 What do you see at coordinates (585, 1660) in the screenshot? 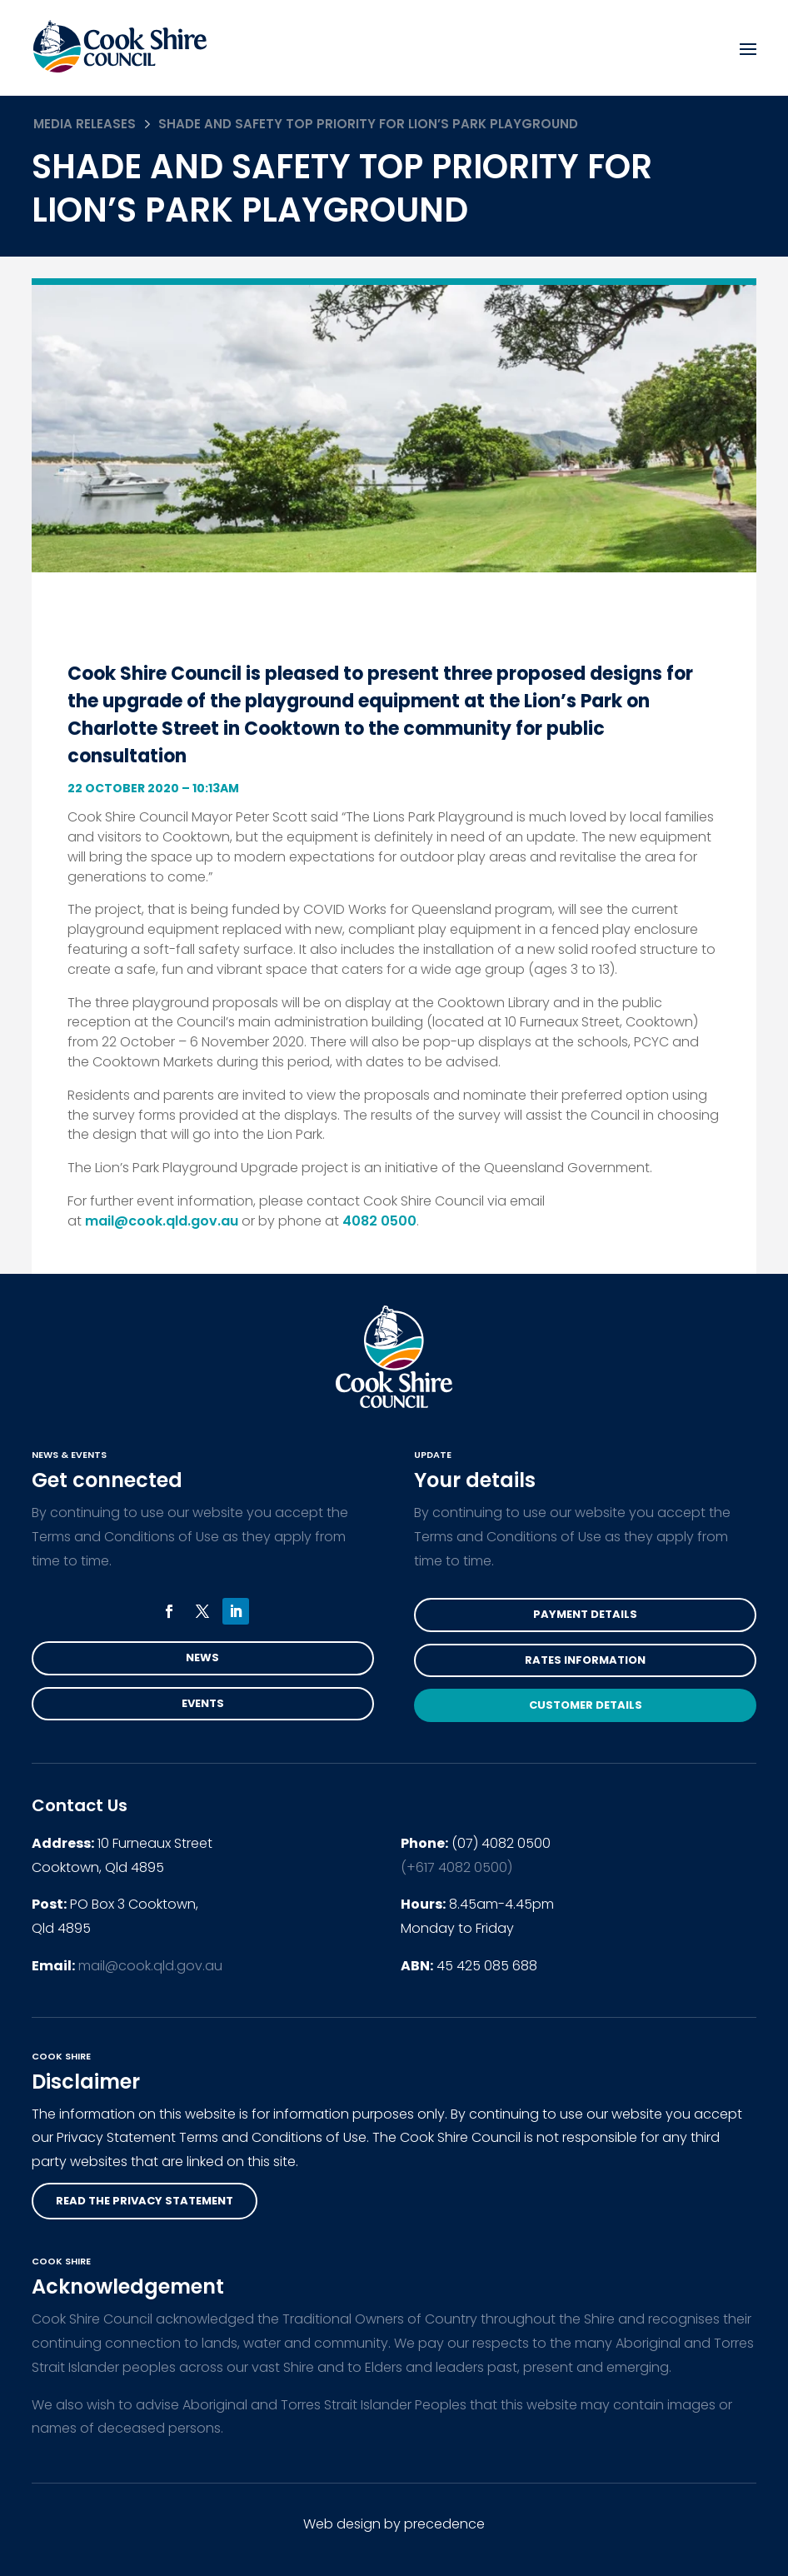
I see `Rates Information` at bounding box center [585, 1660].